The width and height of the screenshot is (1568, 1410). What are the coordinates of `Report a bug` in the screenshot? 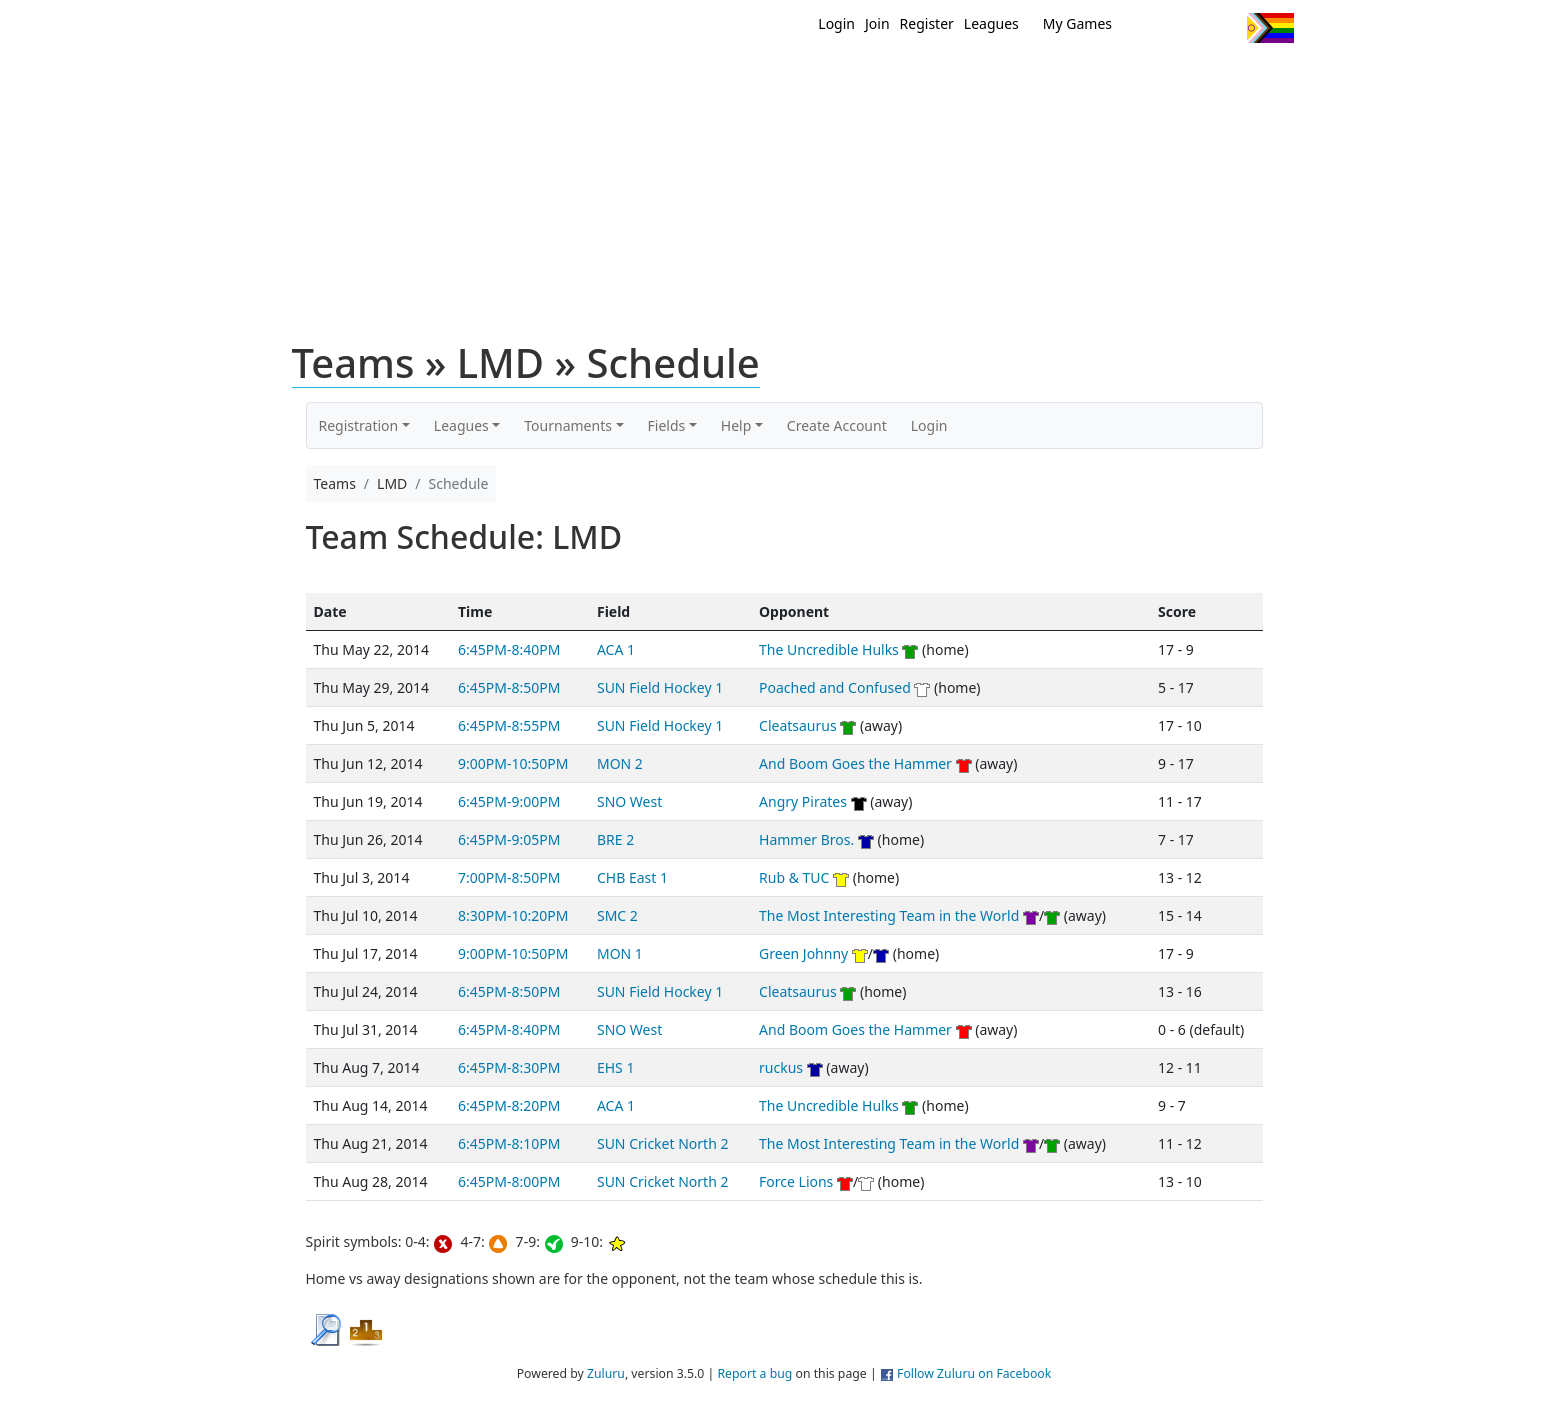 It's located at (754, 1373).